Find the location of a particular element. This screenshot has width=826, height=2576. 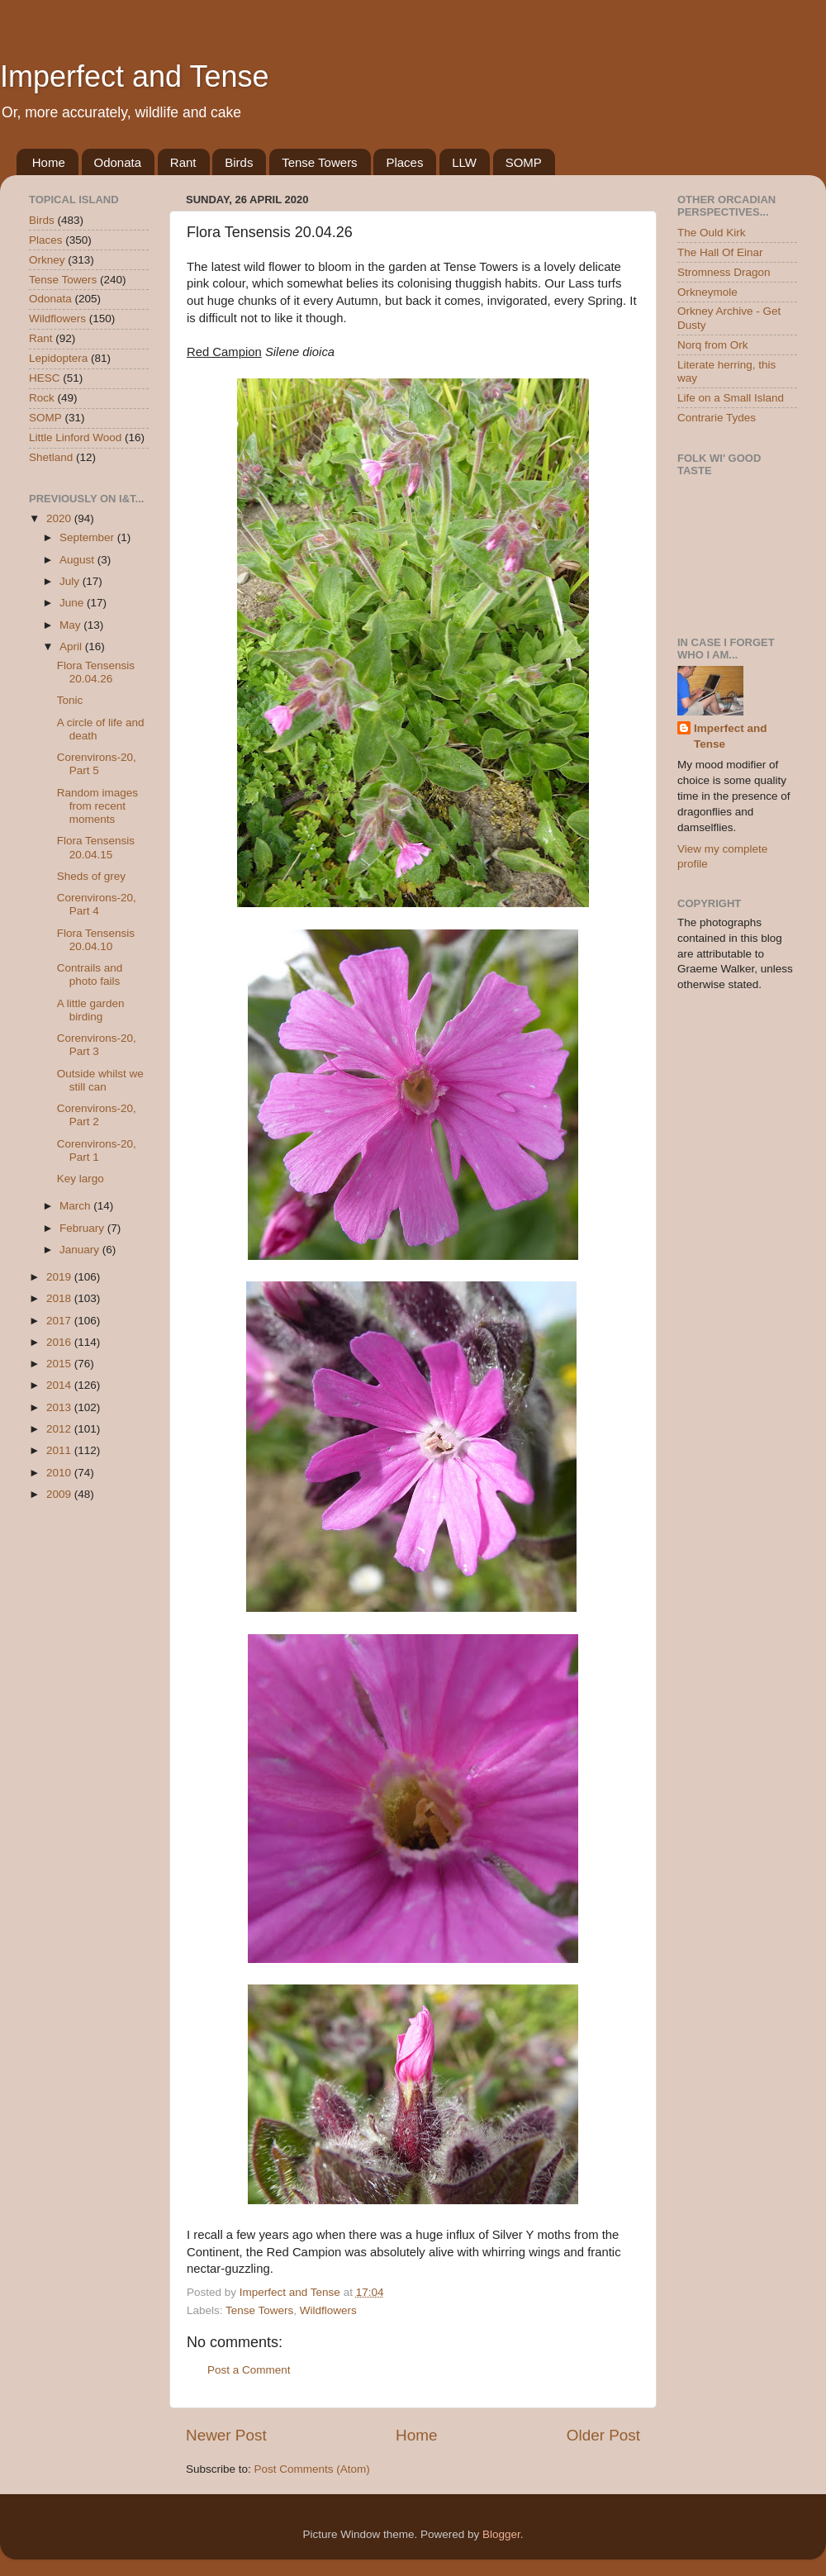

Contrails and photo fails is located at coordinates (90, 974).